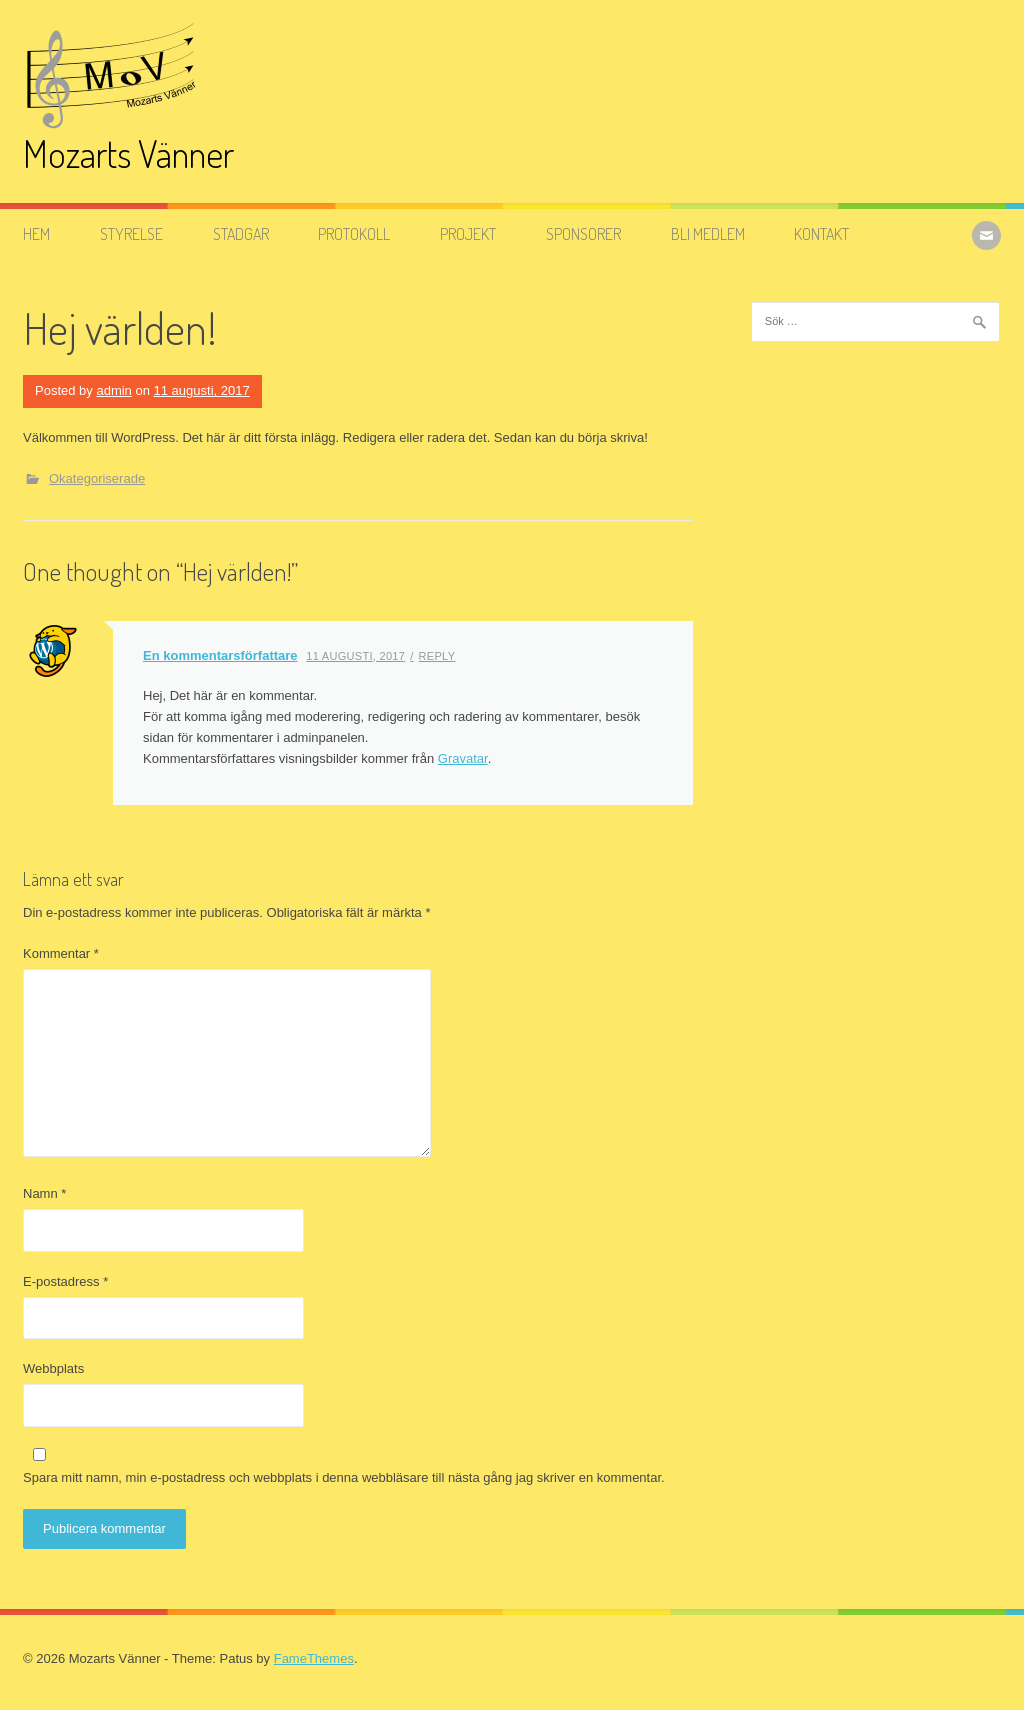 Image resolution: width=1024 pixels, height=1710 pixels. What do you see at coordinates (708, 234) in the screenshot?
I see `Bli medlem` at bounding box center [708, 234].